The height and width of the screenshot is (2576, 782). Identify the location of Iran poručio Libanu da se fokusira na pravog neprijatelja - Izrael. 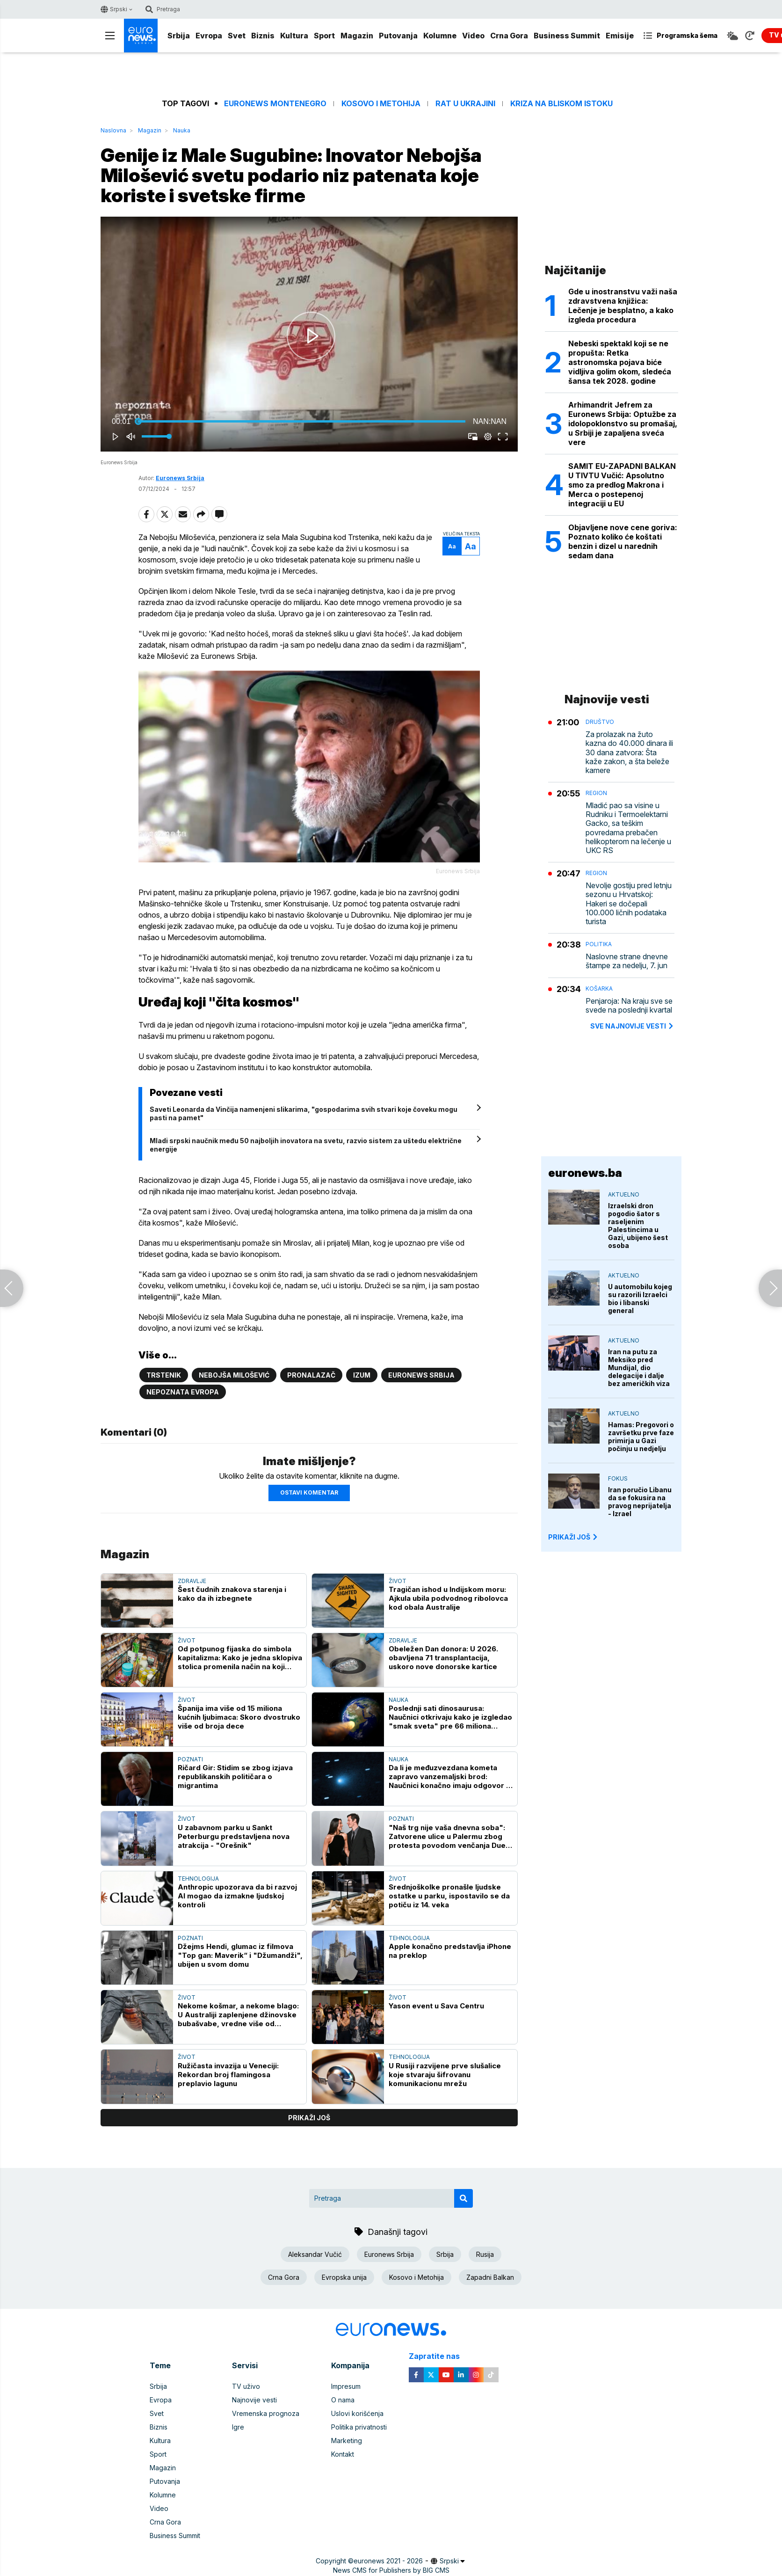
(640, 1502).